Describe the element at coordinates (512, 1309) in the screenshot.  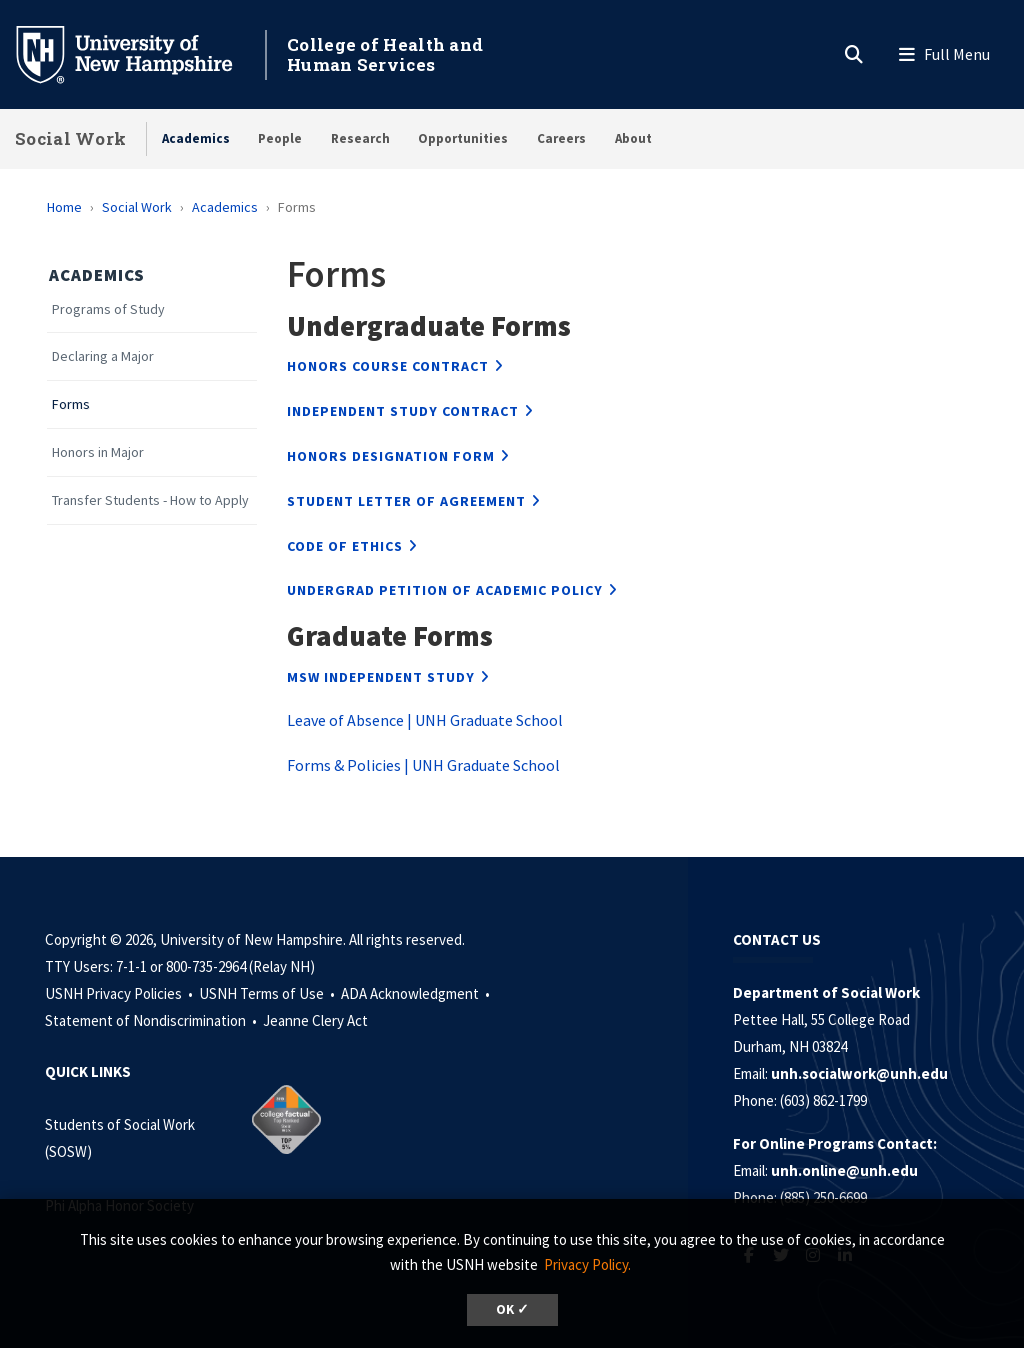
I see `OK ✓ [dismiss cookie message]` at that location.